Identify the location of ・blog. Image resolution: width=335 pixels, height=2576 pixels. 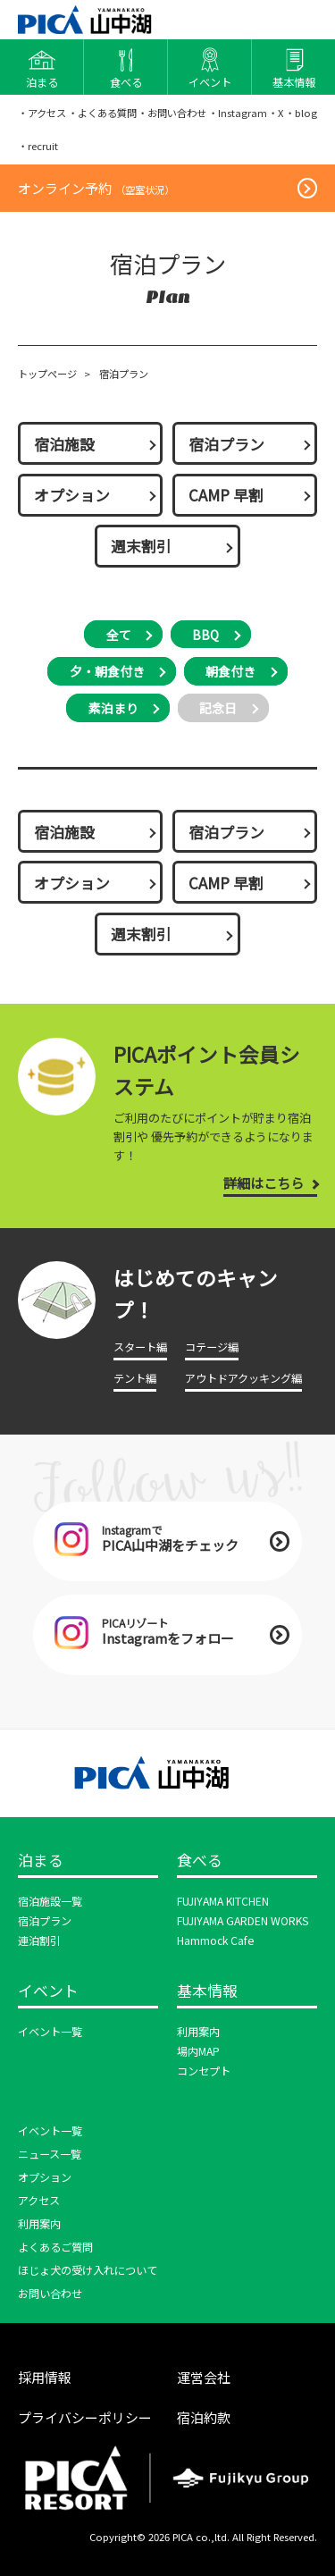
(301, 112).